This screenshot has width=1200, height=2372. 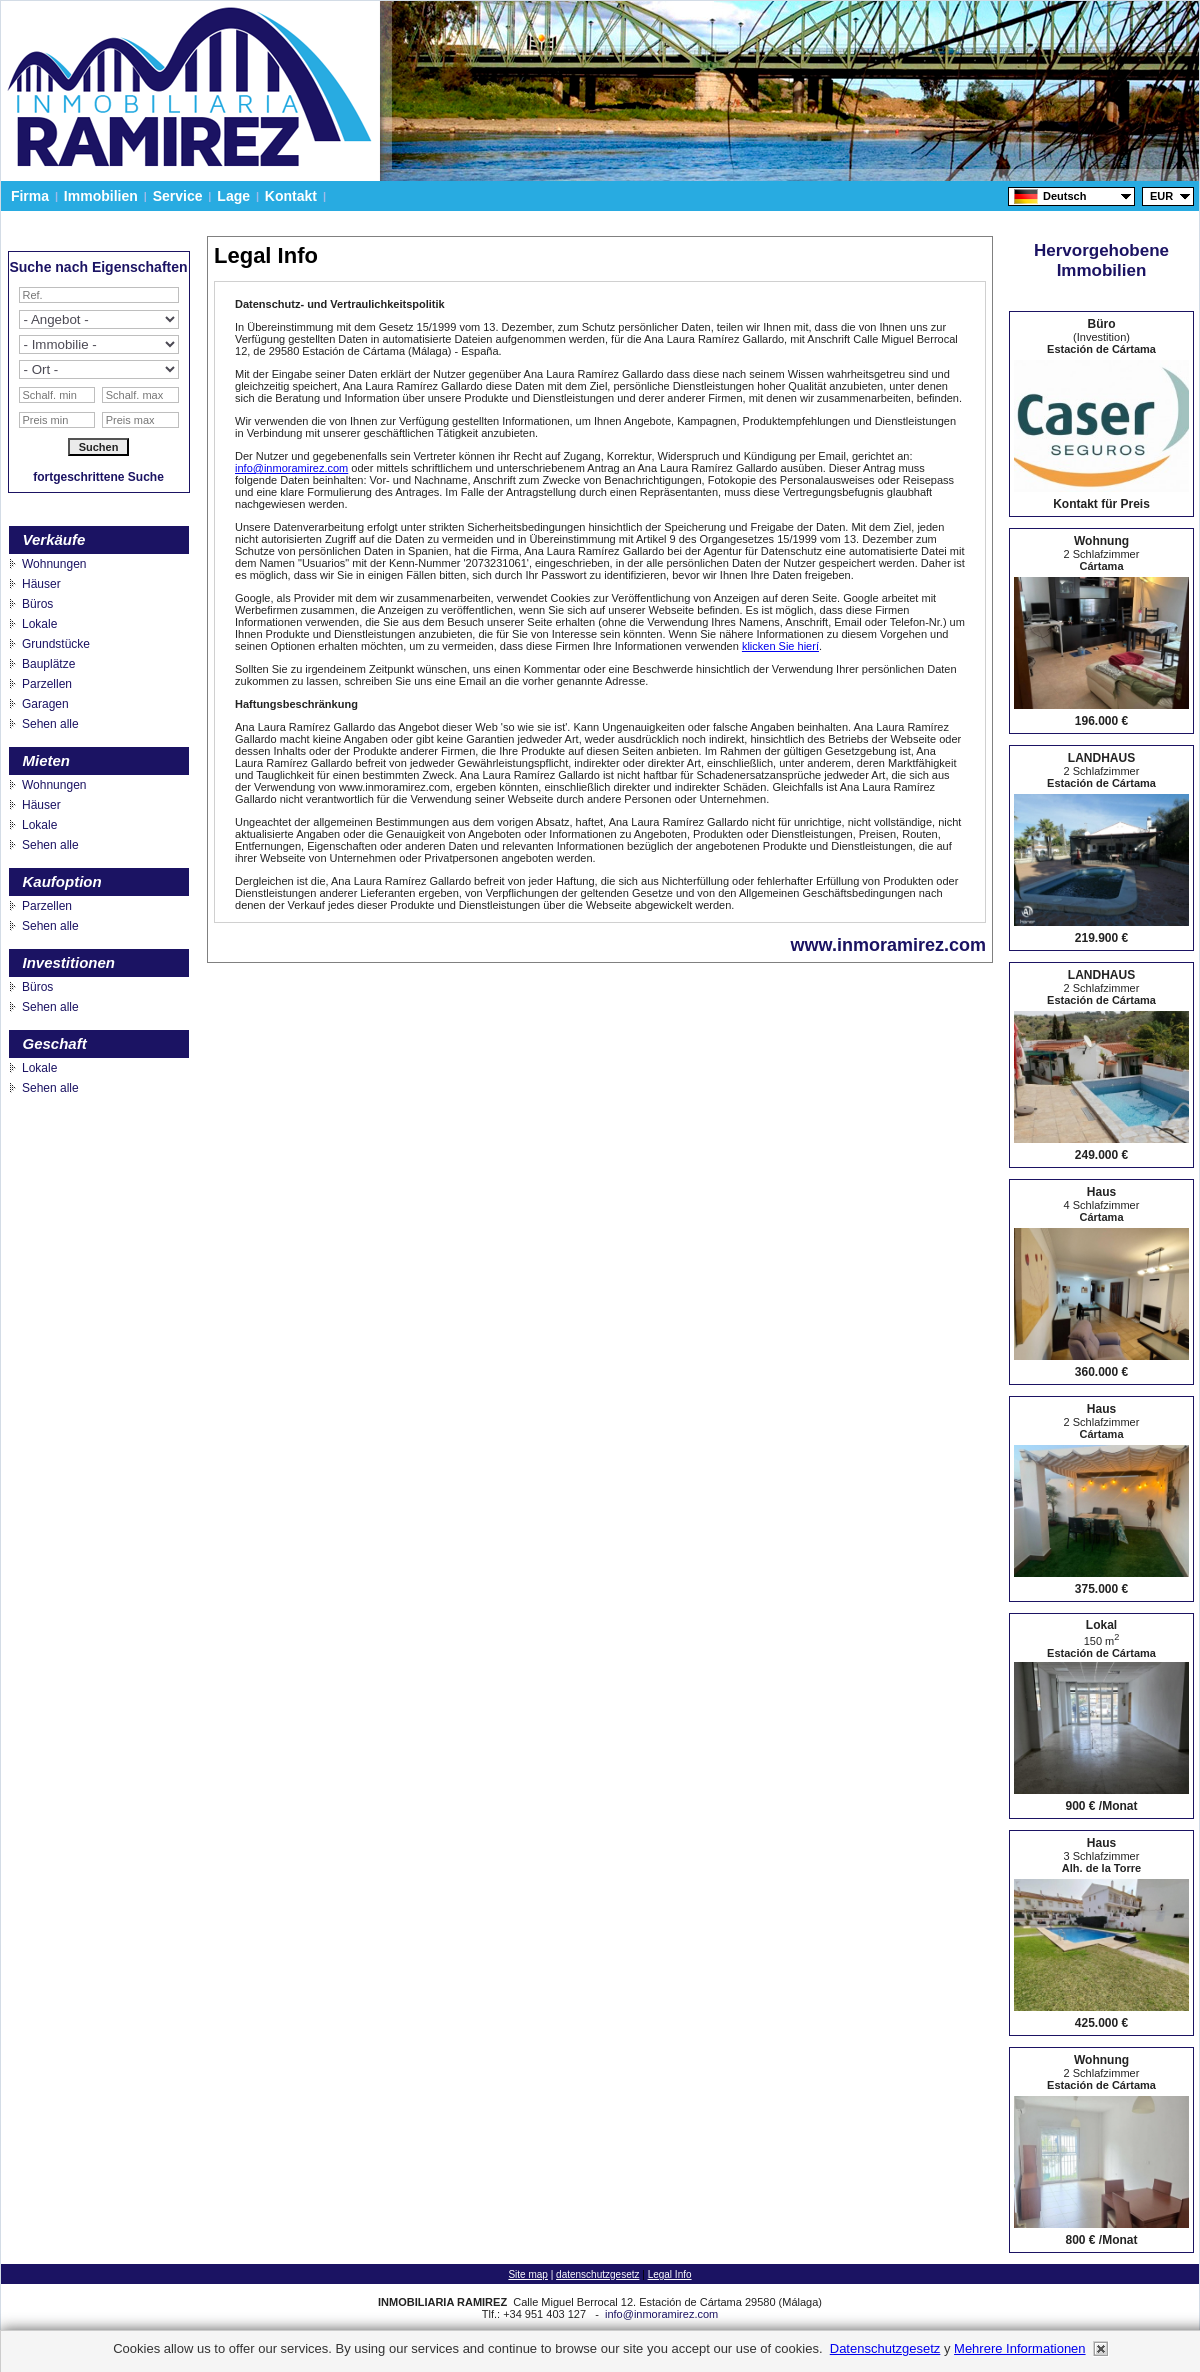 What do you see at coordinates (54, 564) in the screenshot?
I see `Wohnungen` at bounding box center [54, 564].